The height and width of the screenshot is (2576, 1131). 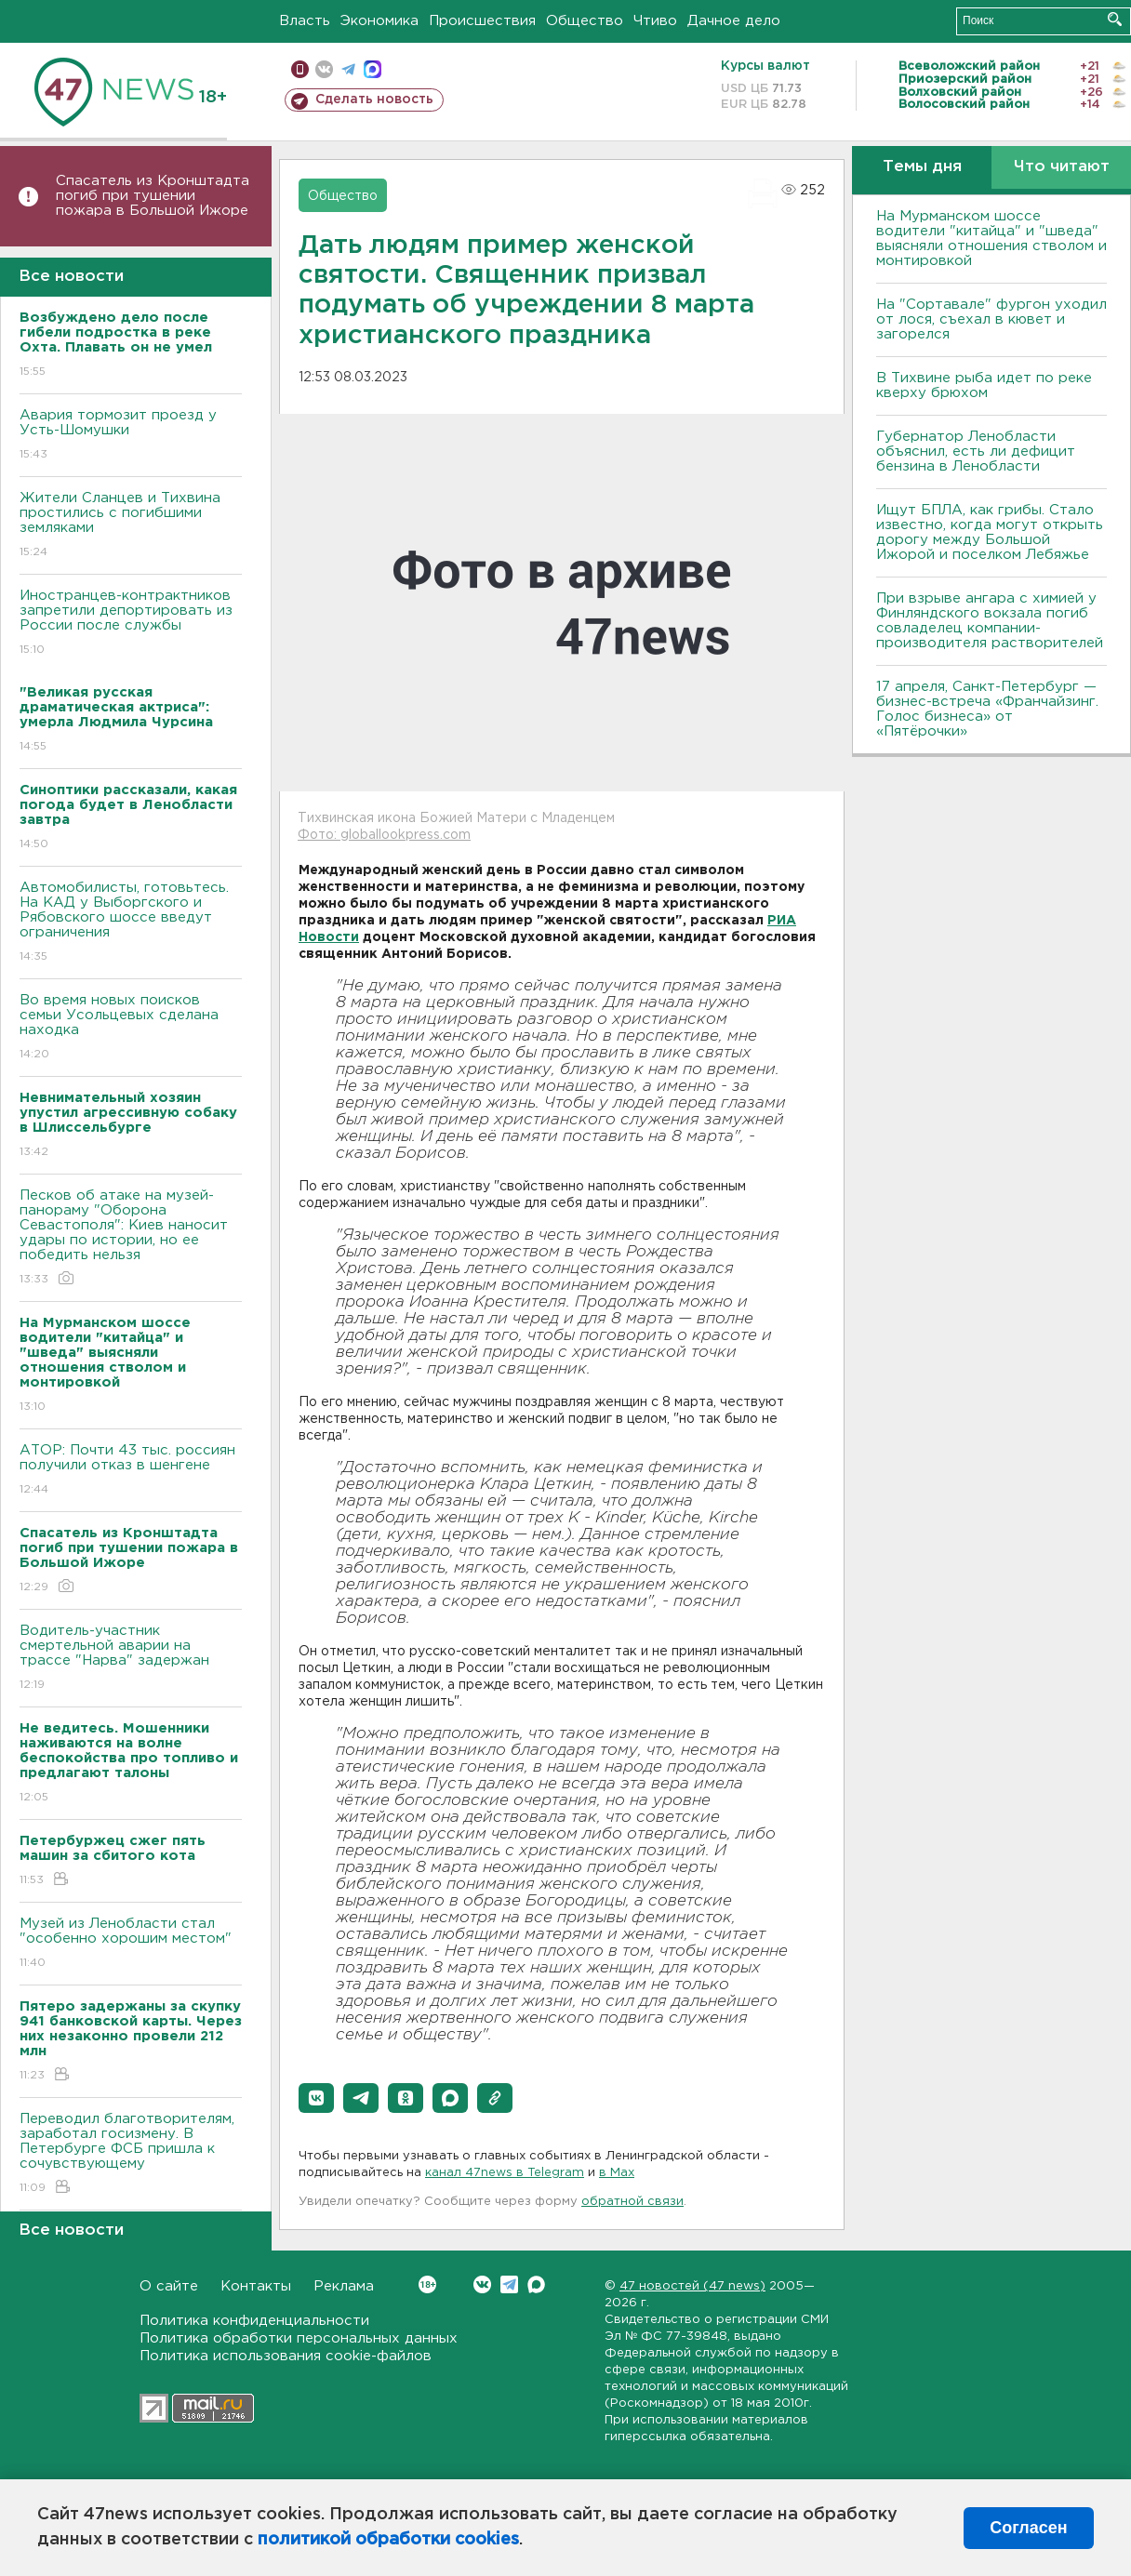 What do you see at coordinates (372, 69) in the screenshot?
I see `max messenger` at bounding box center [372, 69].